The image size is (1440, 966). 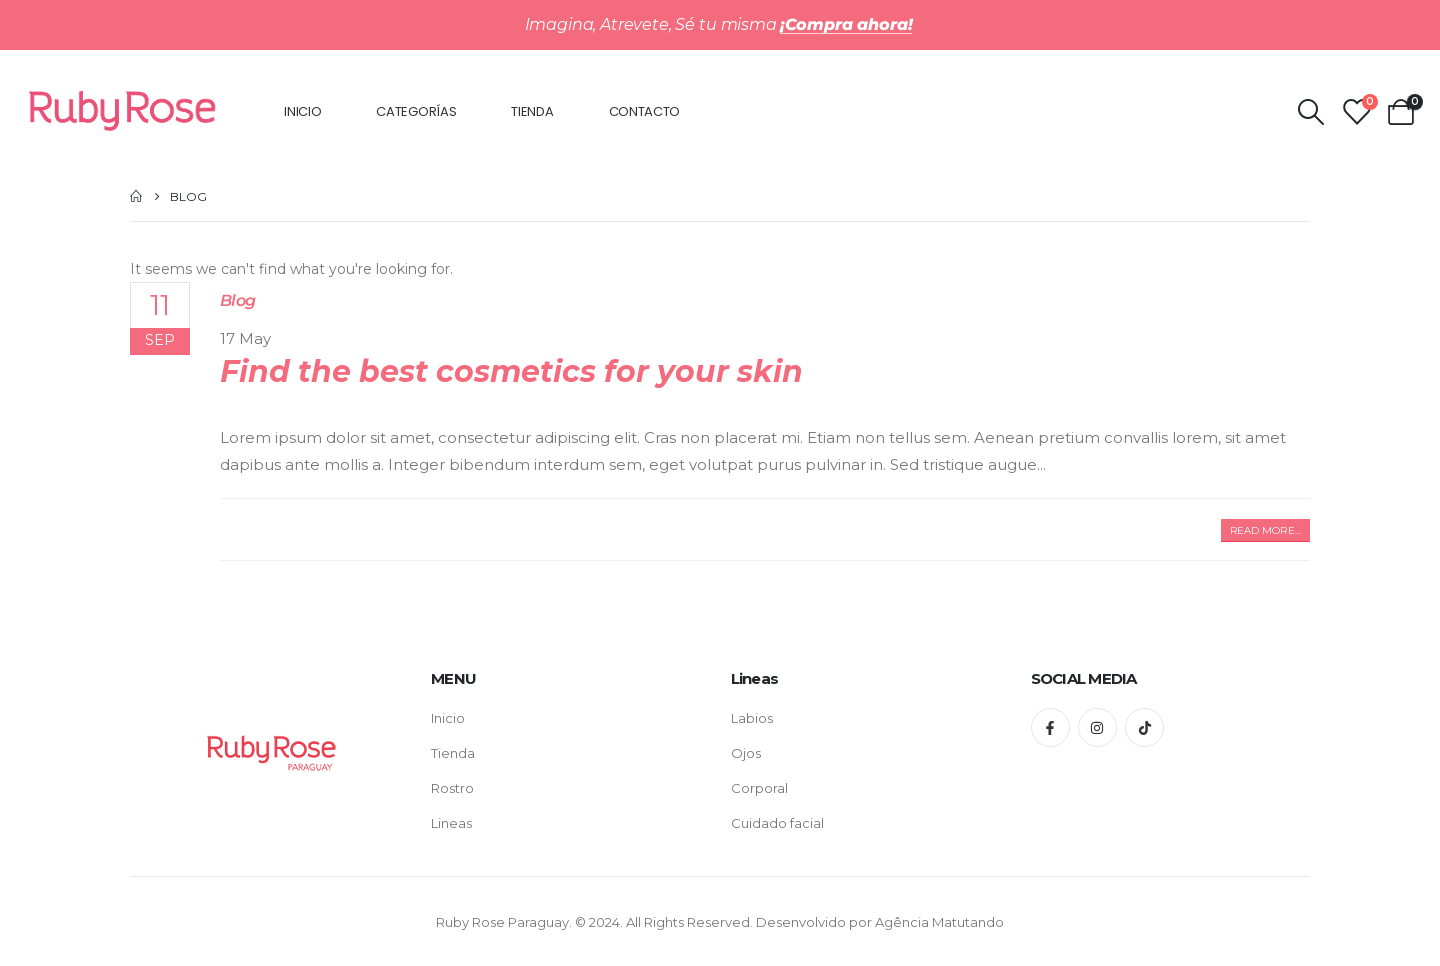 I want to click on Find the best cosmetics for your skin, so click(x=511, y=371).